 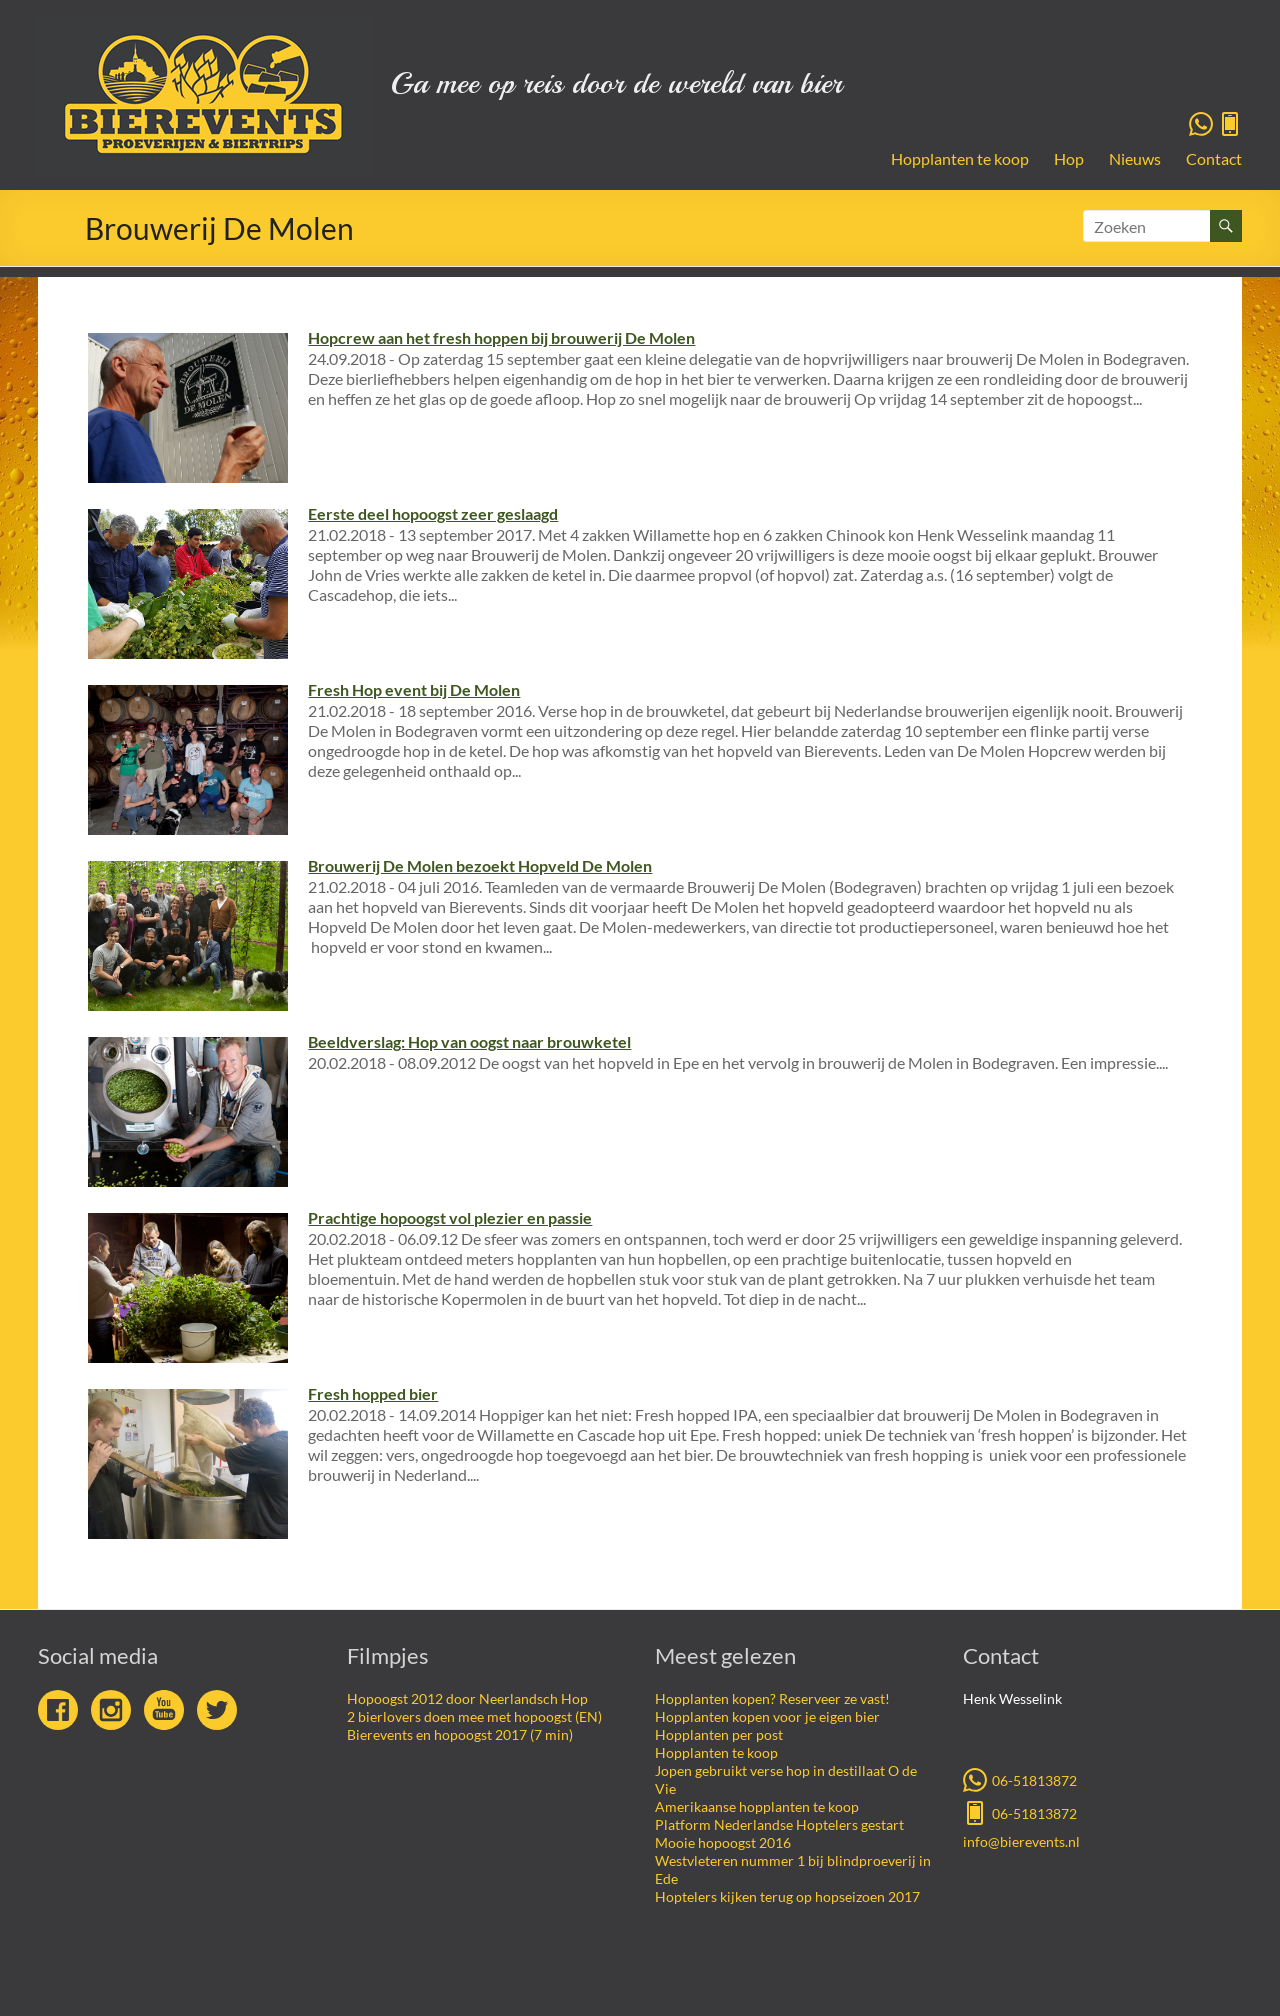 What do you see at coordinates (719, 1734) in the screenshot?
I see `Hopplanten per post` at bounding box center [719, 1734].